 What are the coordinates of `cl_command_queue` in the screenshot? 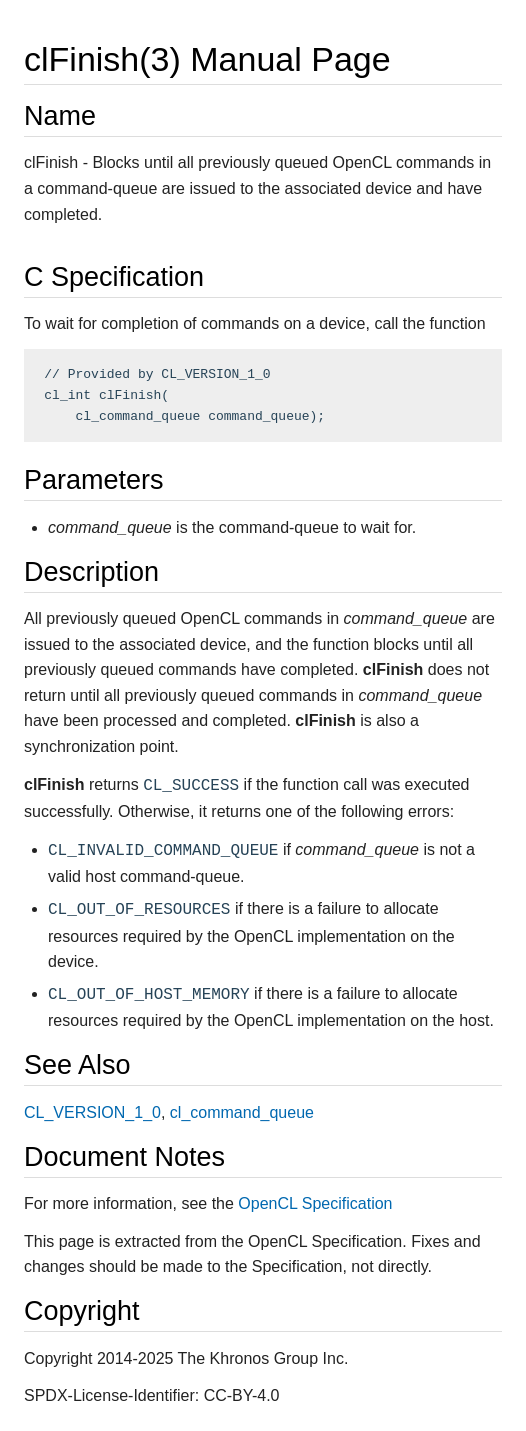 It's located at (242, 1112).